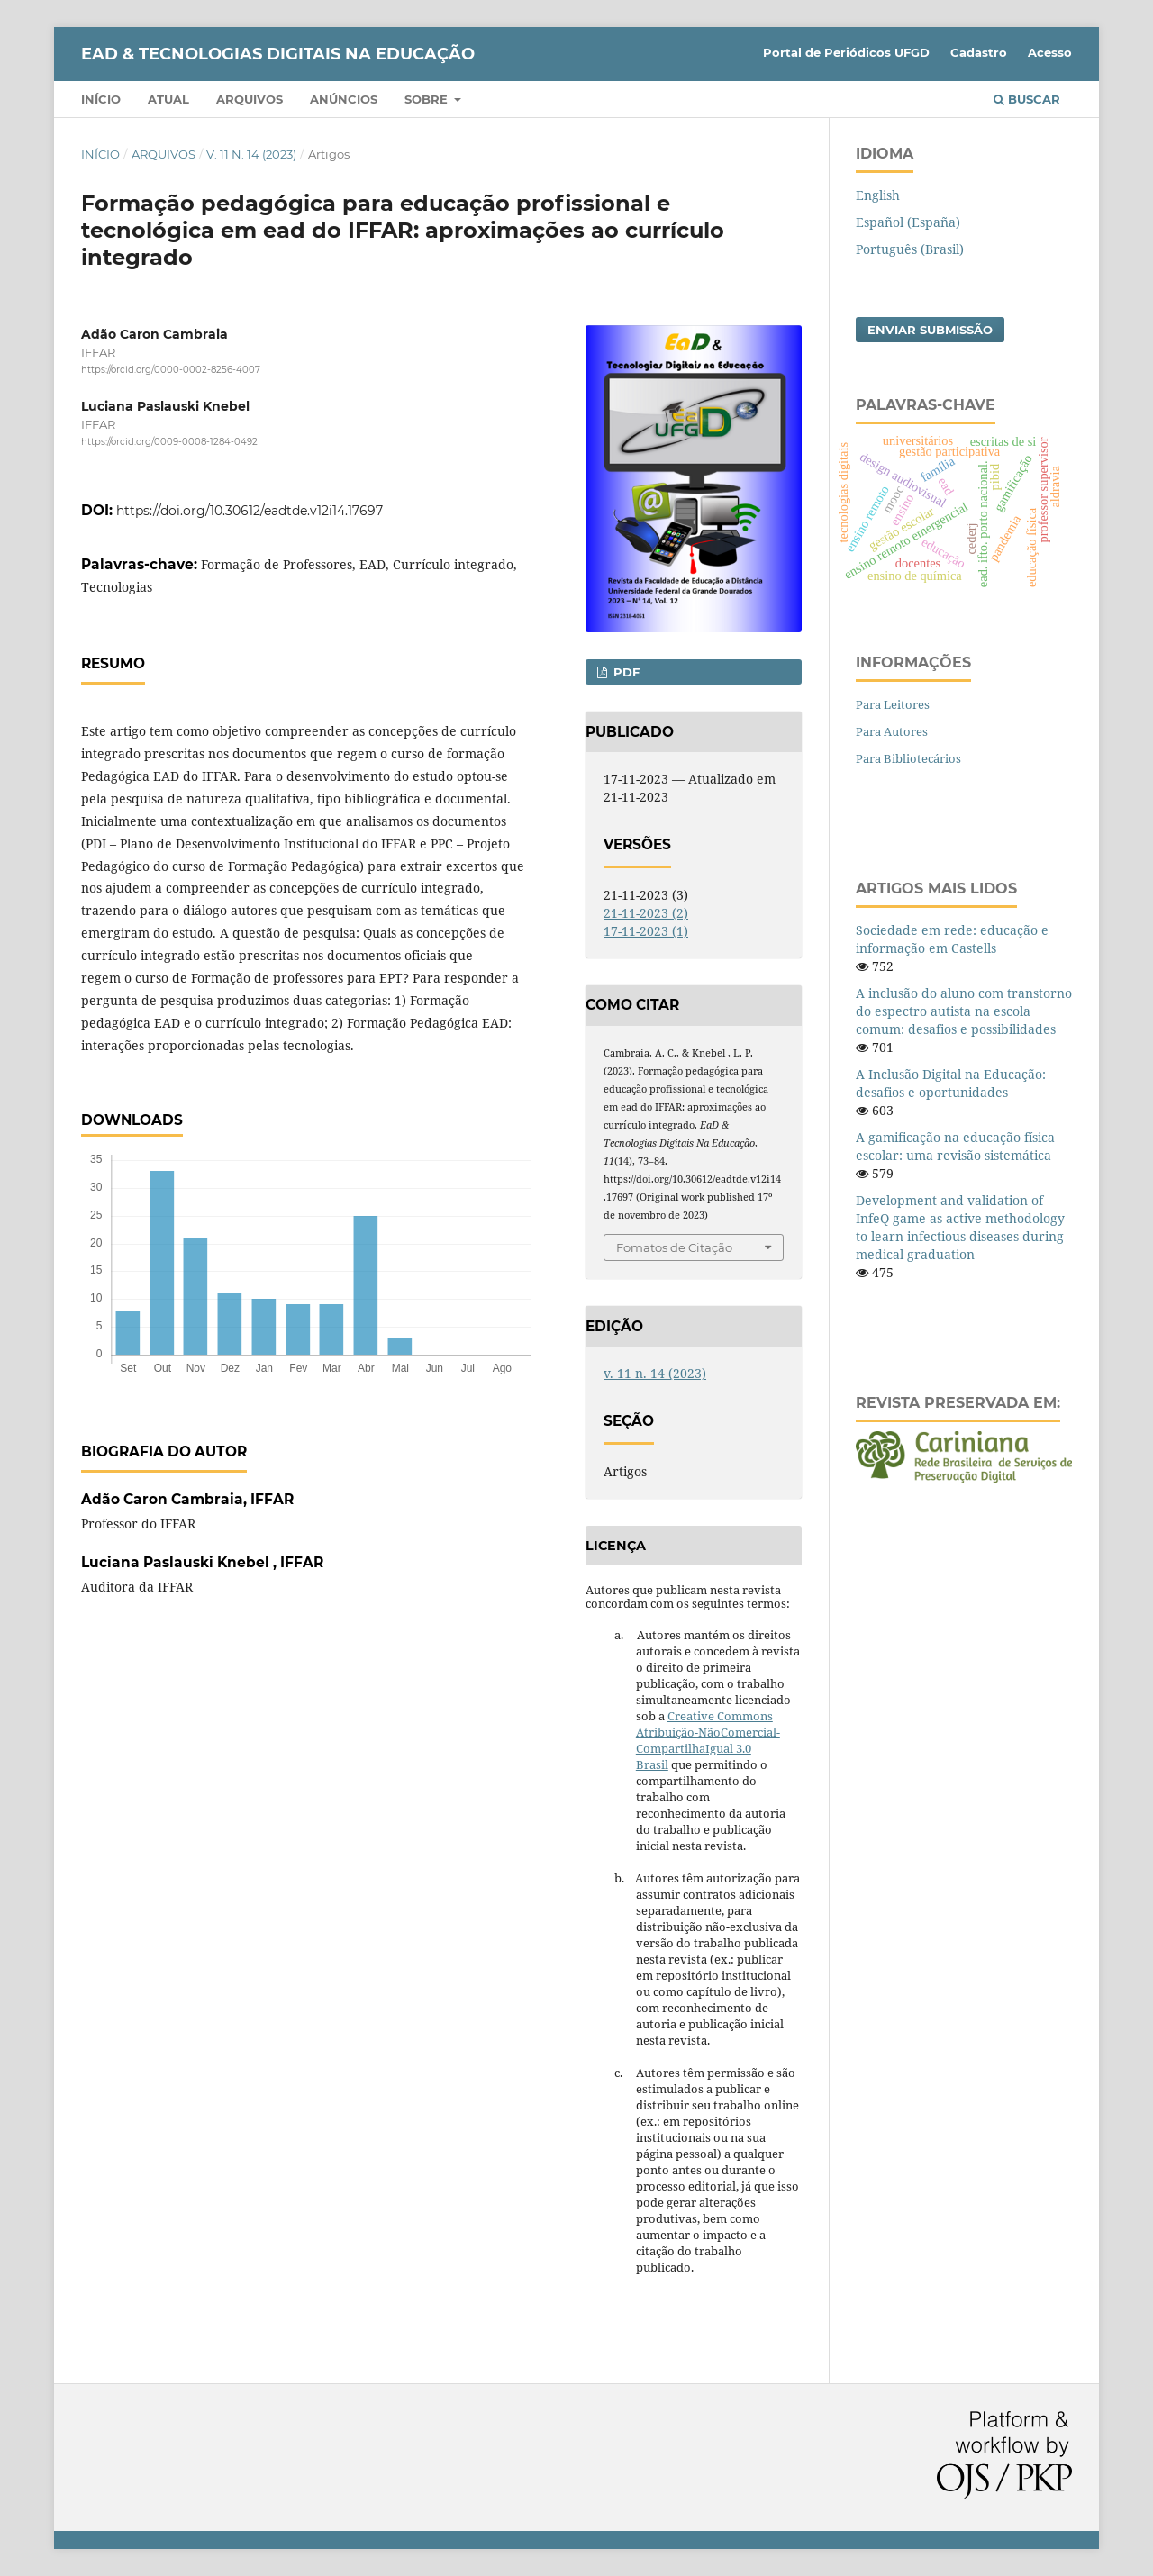  What do you see at coordinates (978, 52) in the screenshot?
I see `Cadastro` at bounding box center [978, 52].